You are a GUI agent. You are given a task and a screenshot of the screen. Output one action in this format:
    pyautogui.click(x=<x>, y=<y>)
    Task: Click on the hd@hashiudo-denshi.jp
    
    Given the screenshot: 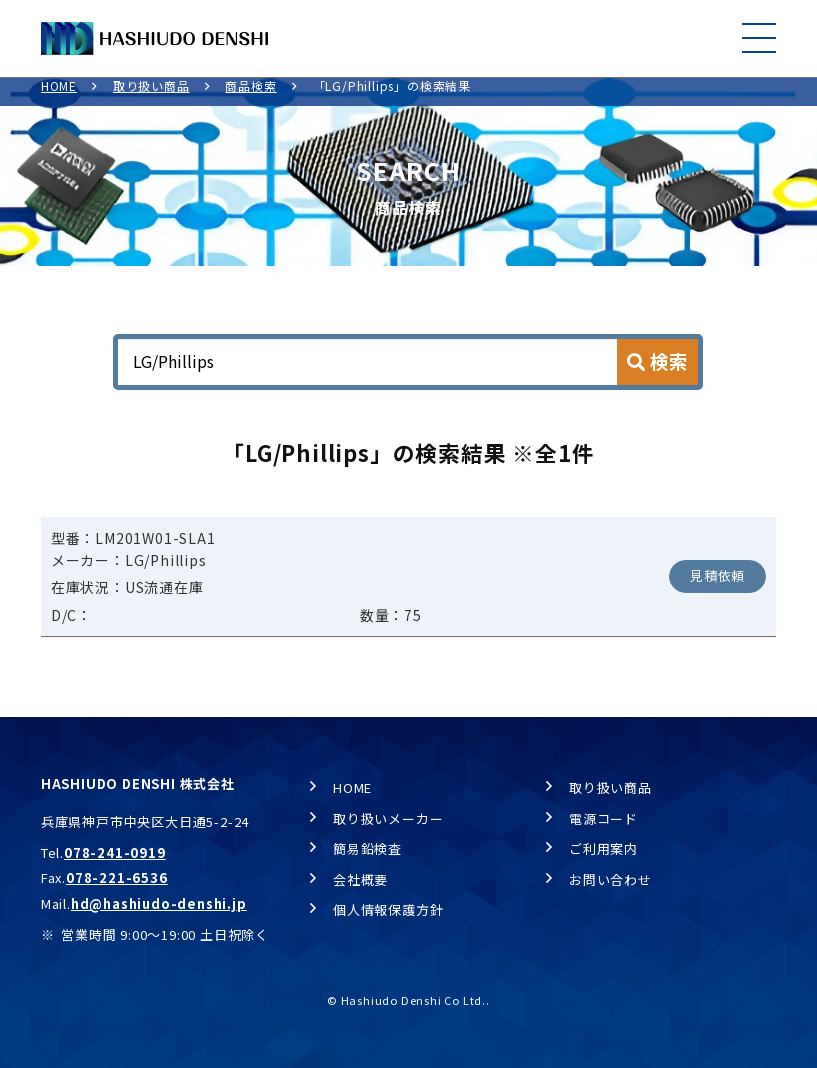 What is the action you would take?
    pyautogui.click(x=159, y=903)
    